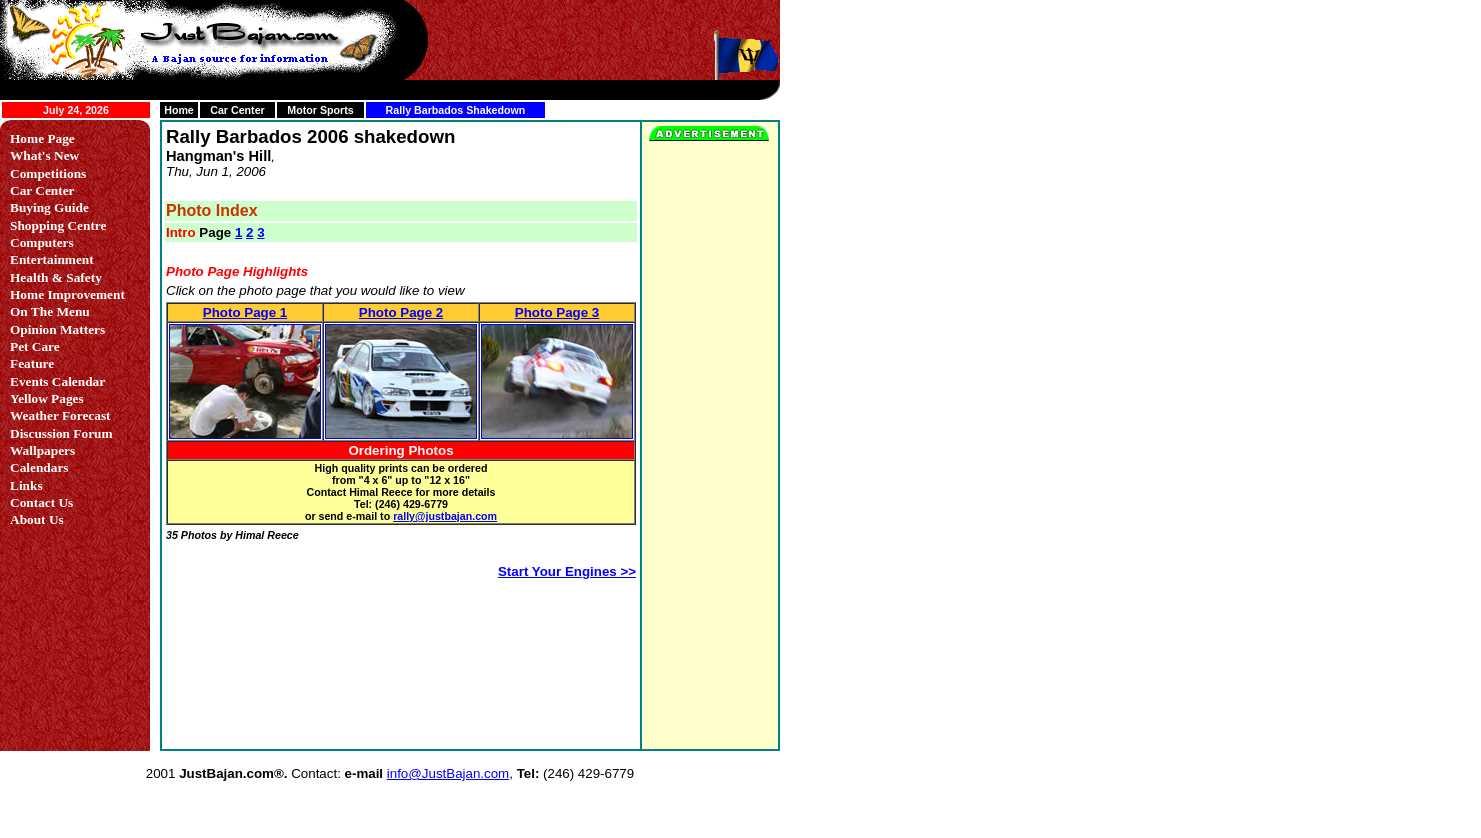 The height and width of the screenshot is (838, 1481). I want to click on rally@justbajan.com, so click(445, 516).